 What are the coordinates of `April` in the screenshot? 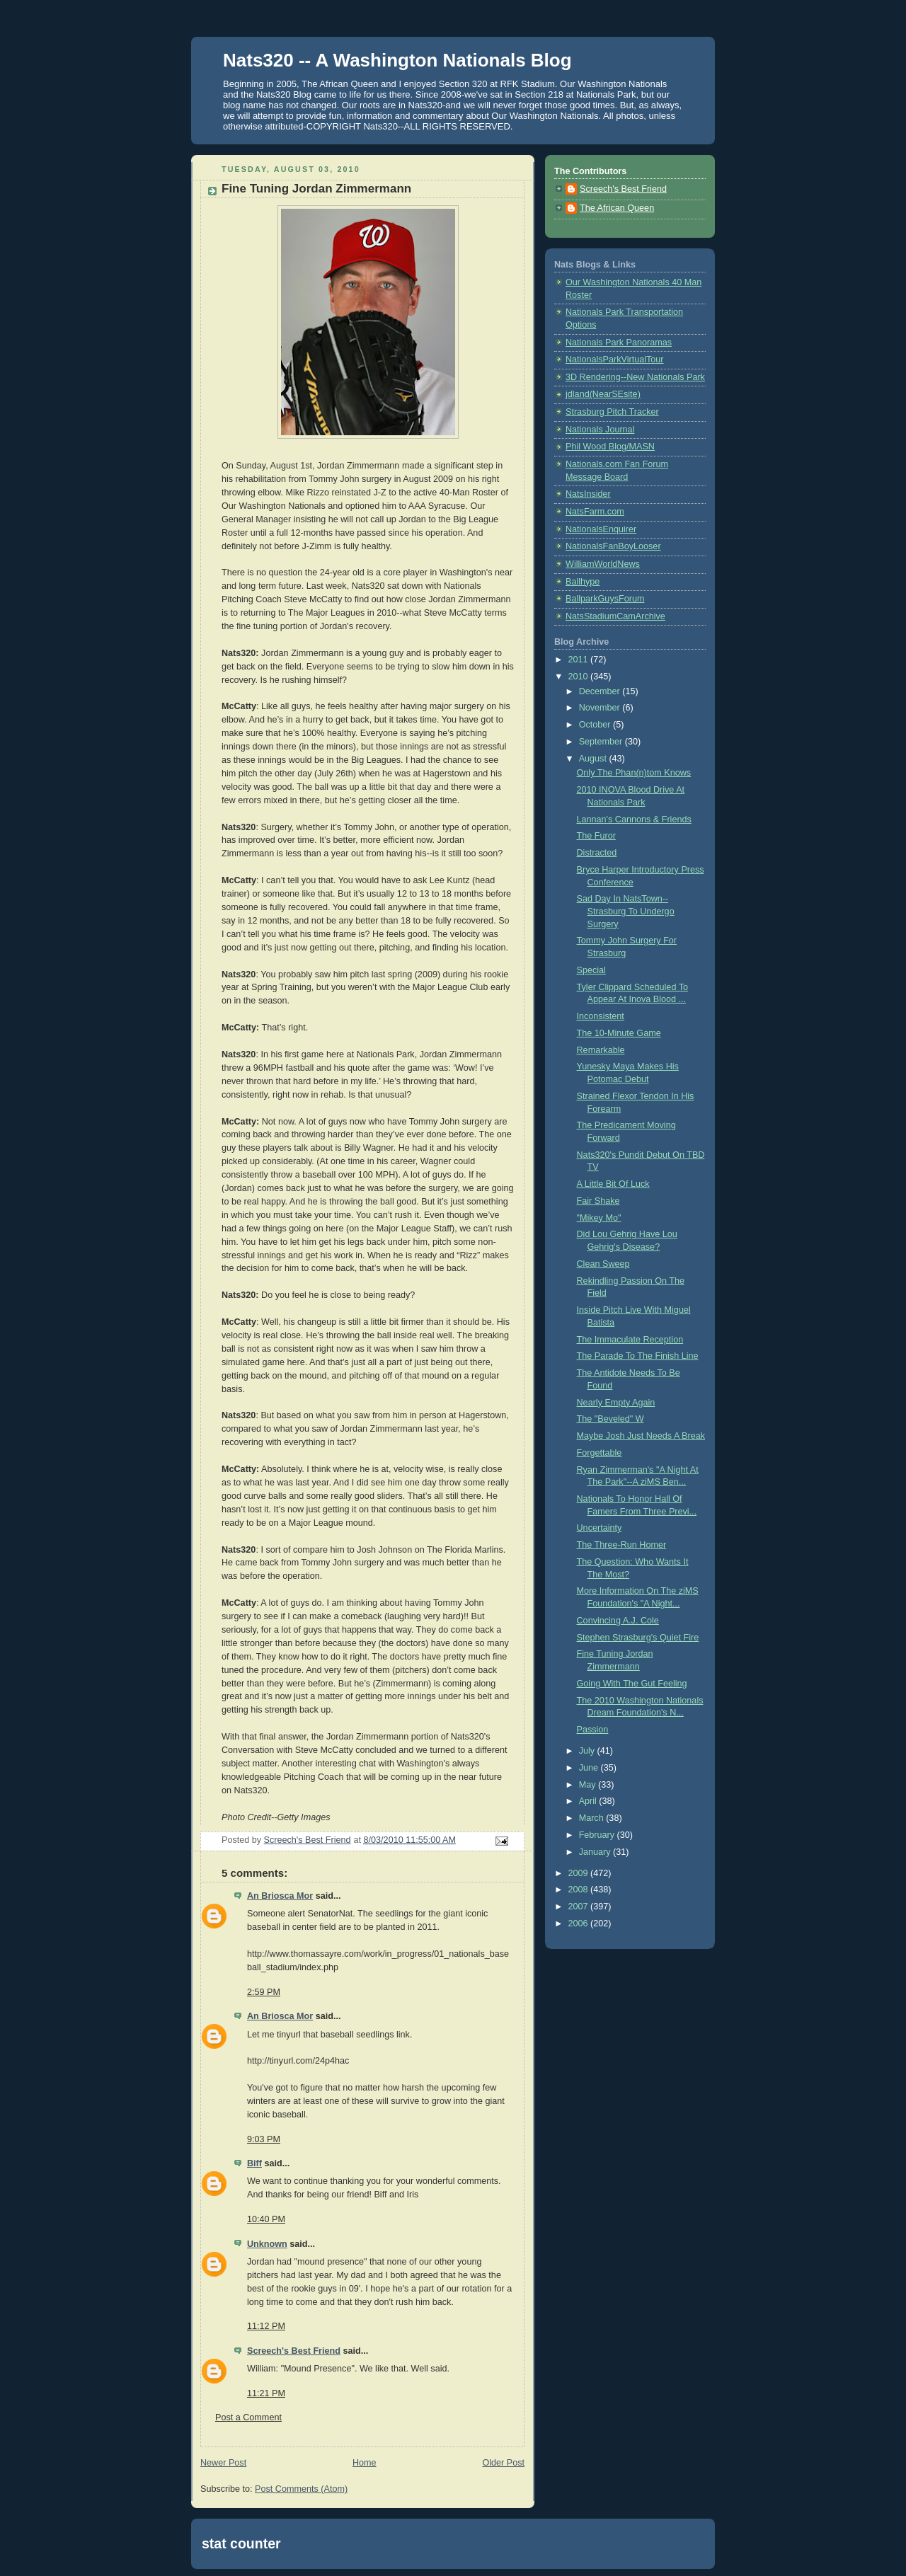 It's located at (589, 1801).